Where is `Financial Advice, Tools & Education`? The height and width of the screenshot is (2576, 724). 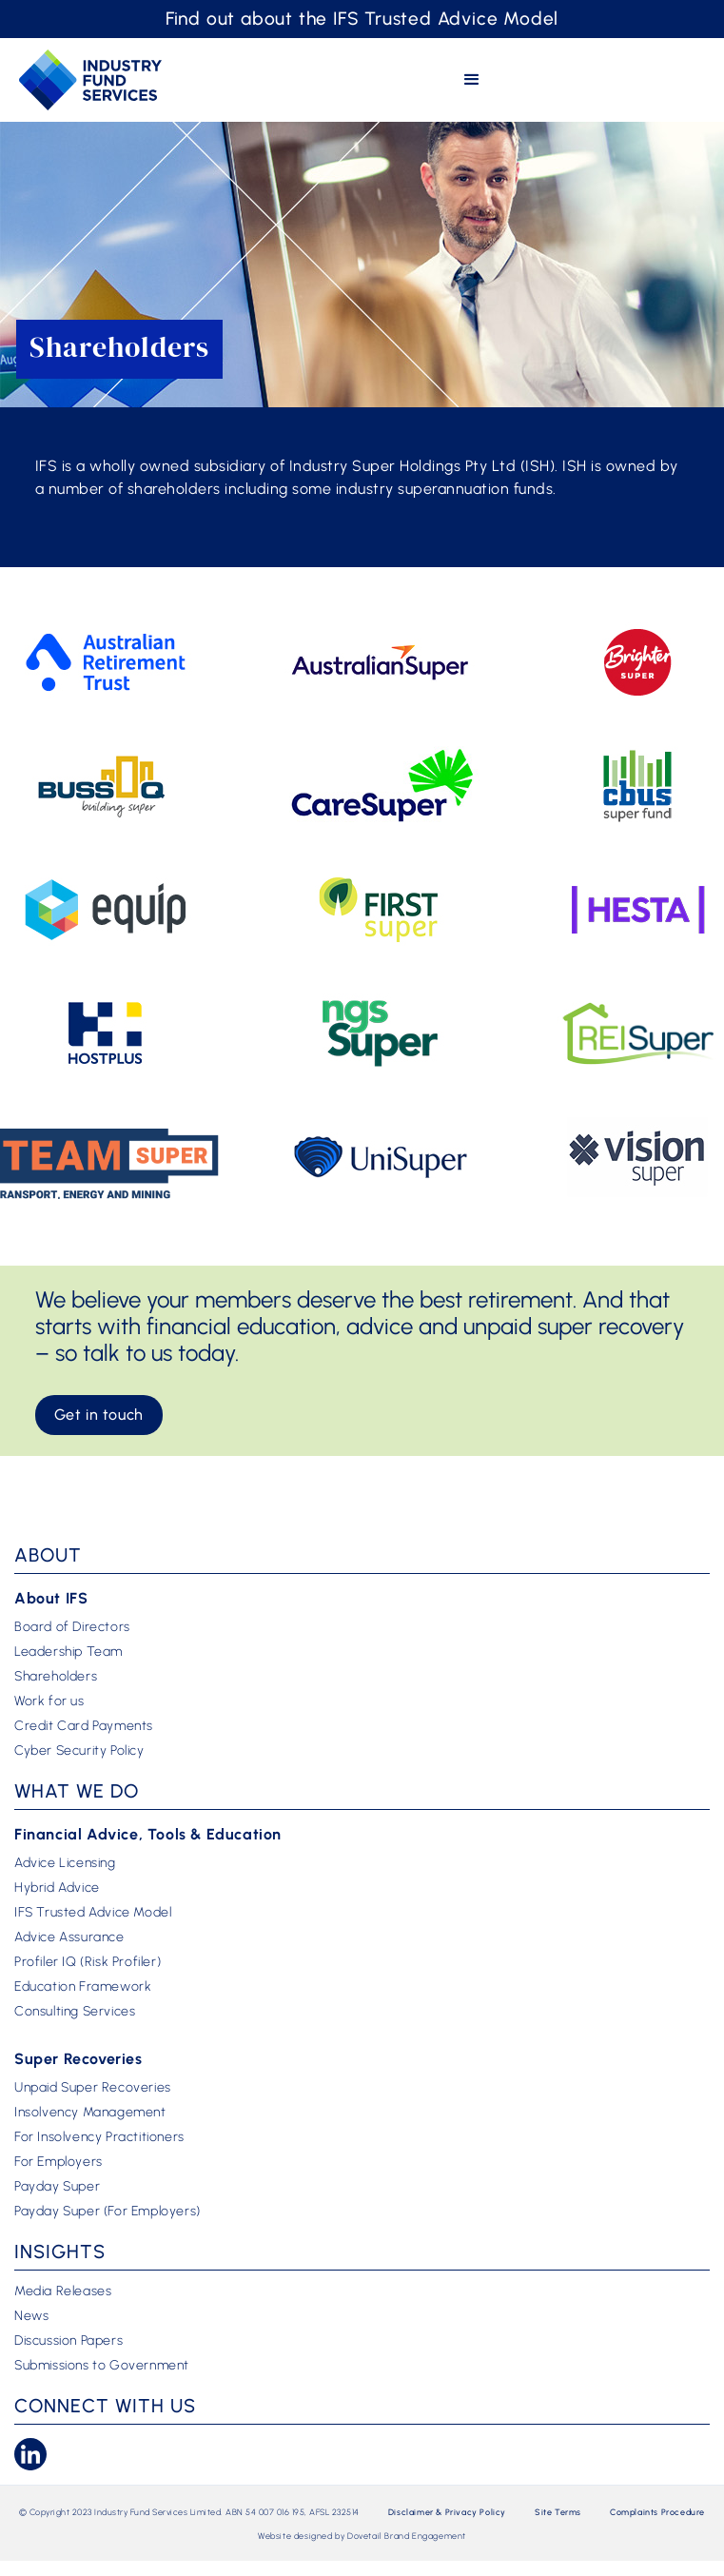 Financial Advice, Tools & Education is located at coordinates (148, 1834).